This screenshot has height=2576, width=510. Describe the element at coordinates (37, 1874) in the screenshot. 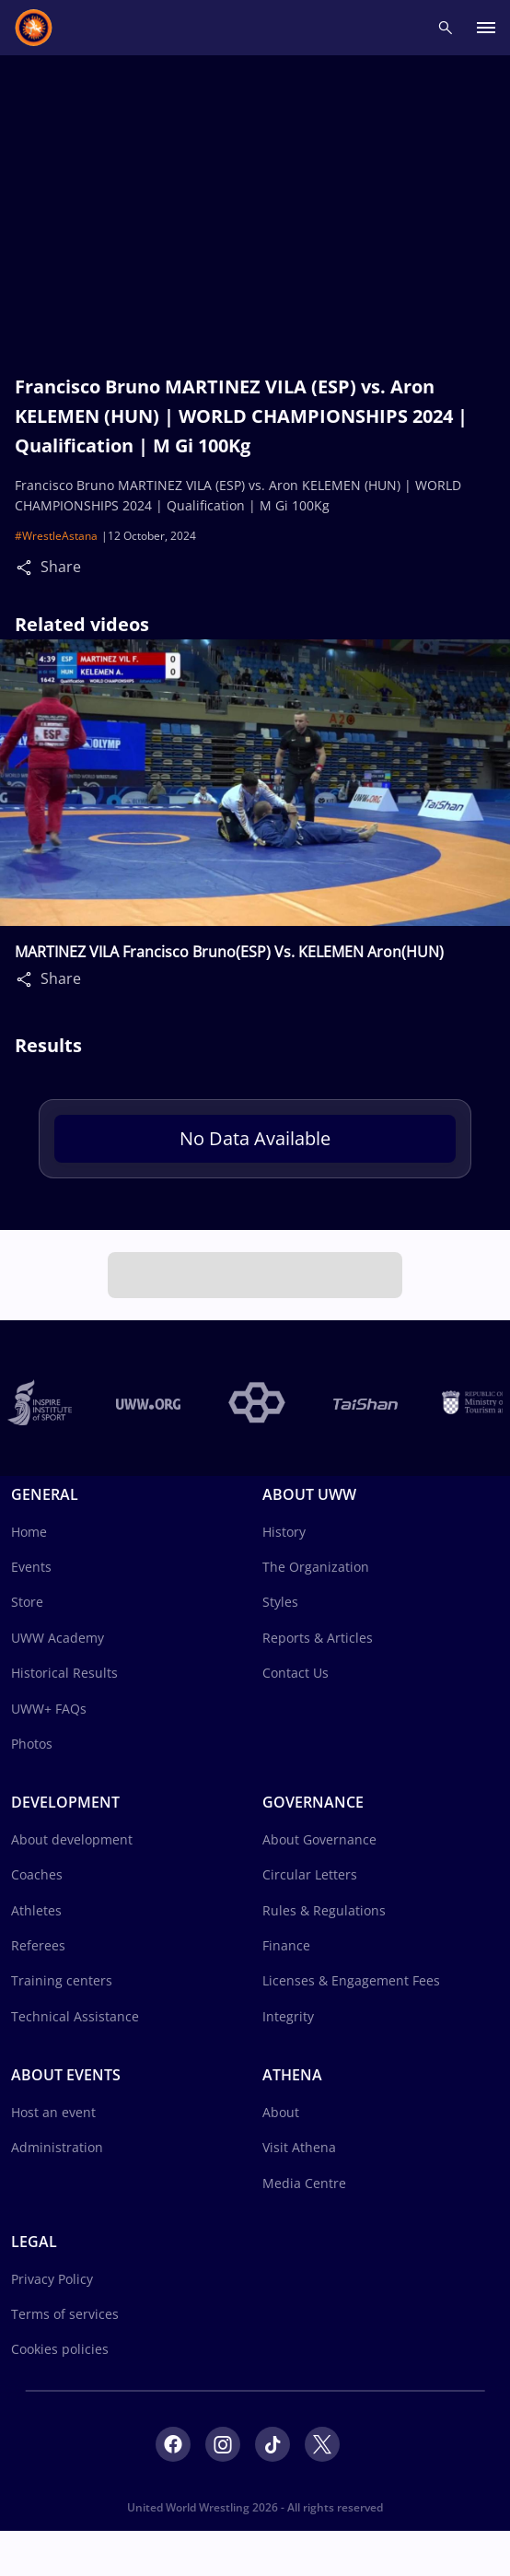

I see `Coaches` at that location.